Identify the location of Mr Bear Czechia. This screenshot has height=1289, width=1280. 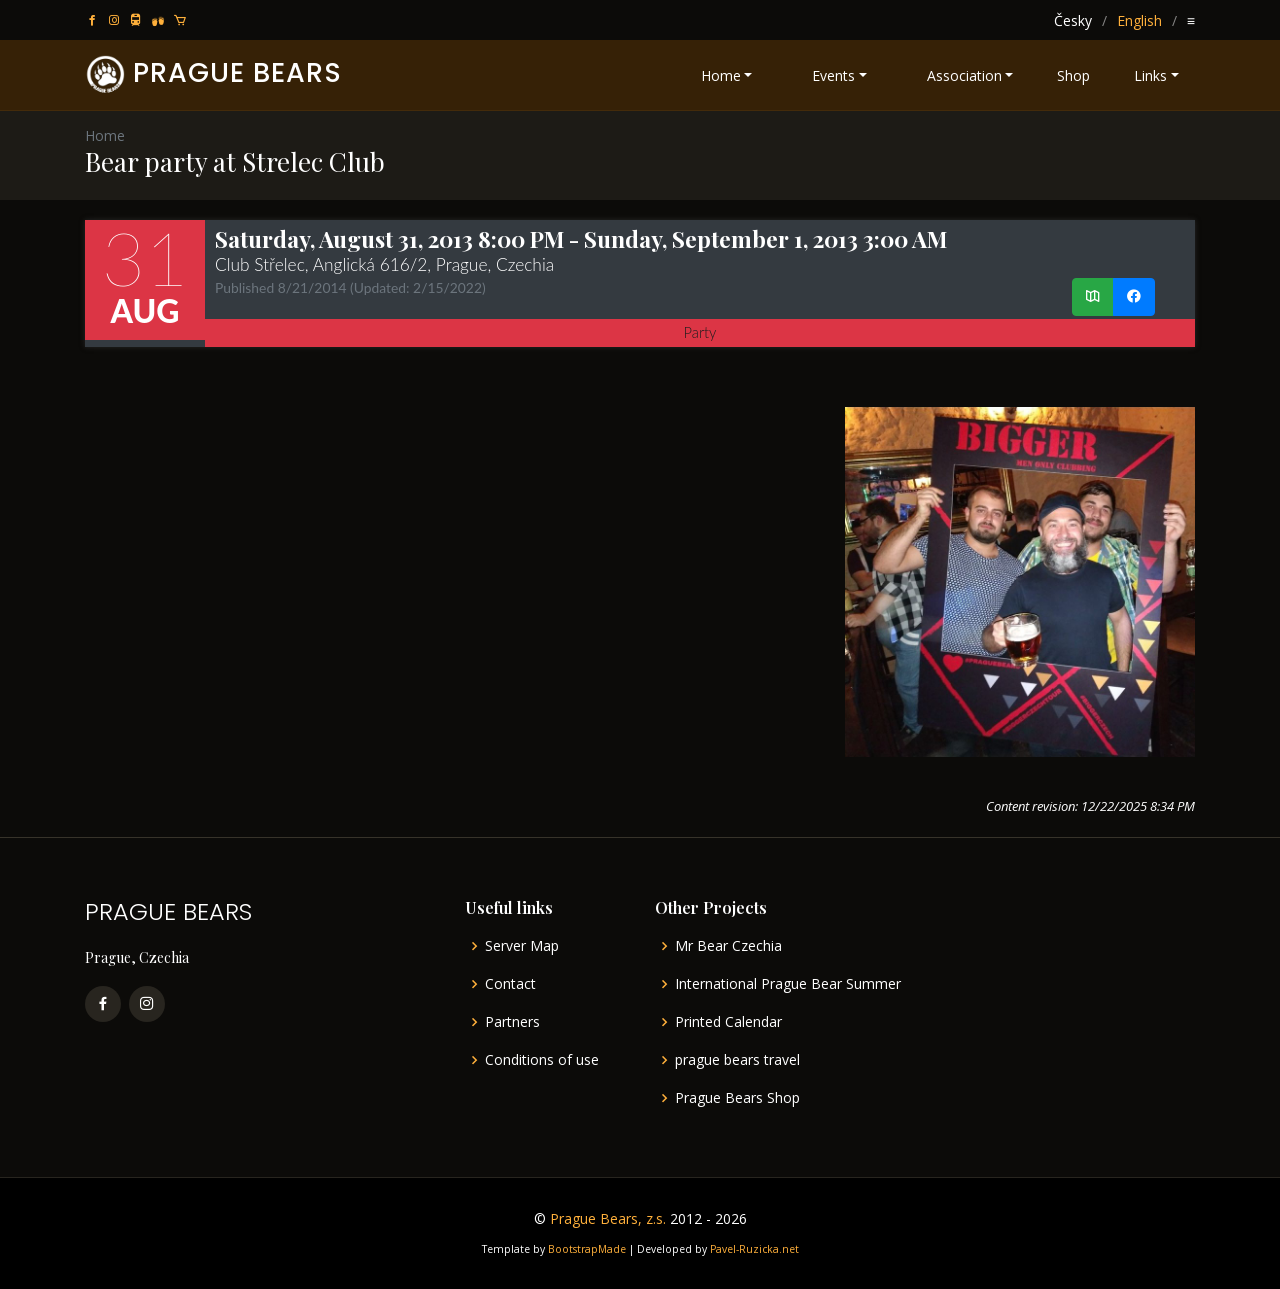
(728, 946).